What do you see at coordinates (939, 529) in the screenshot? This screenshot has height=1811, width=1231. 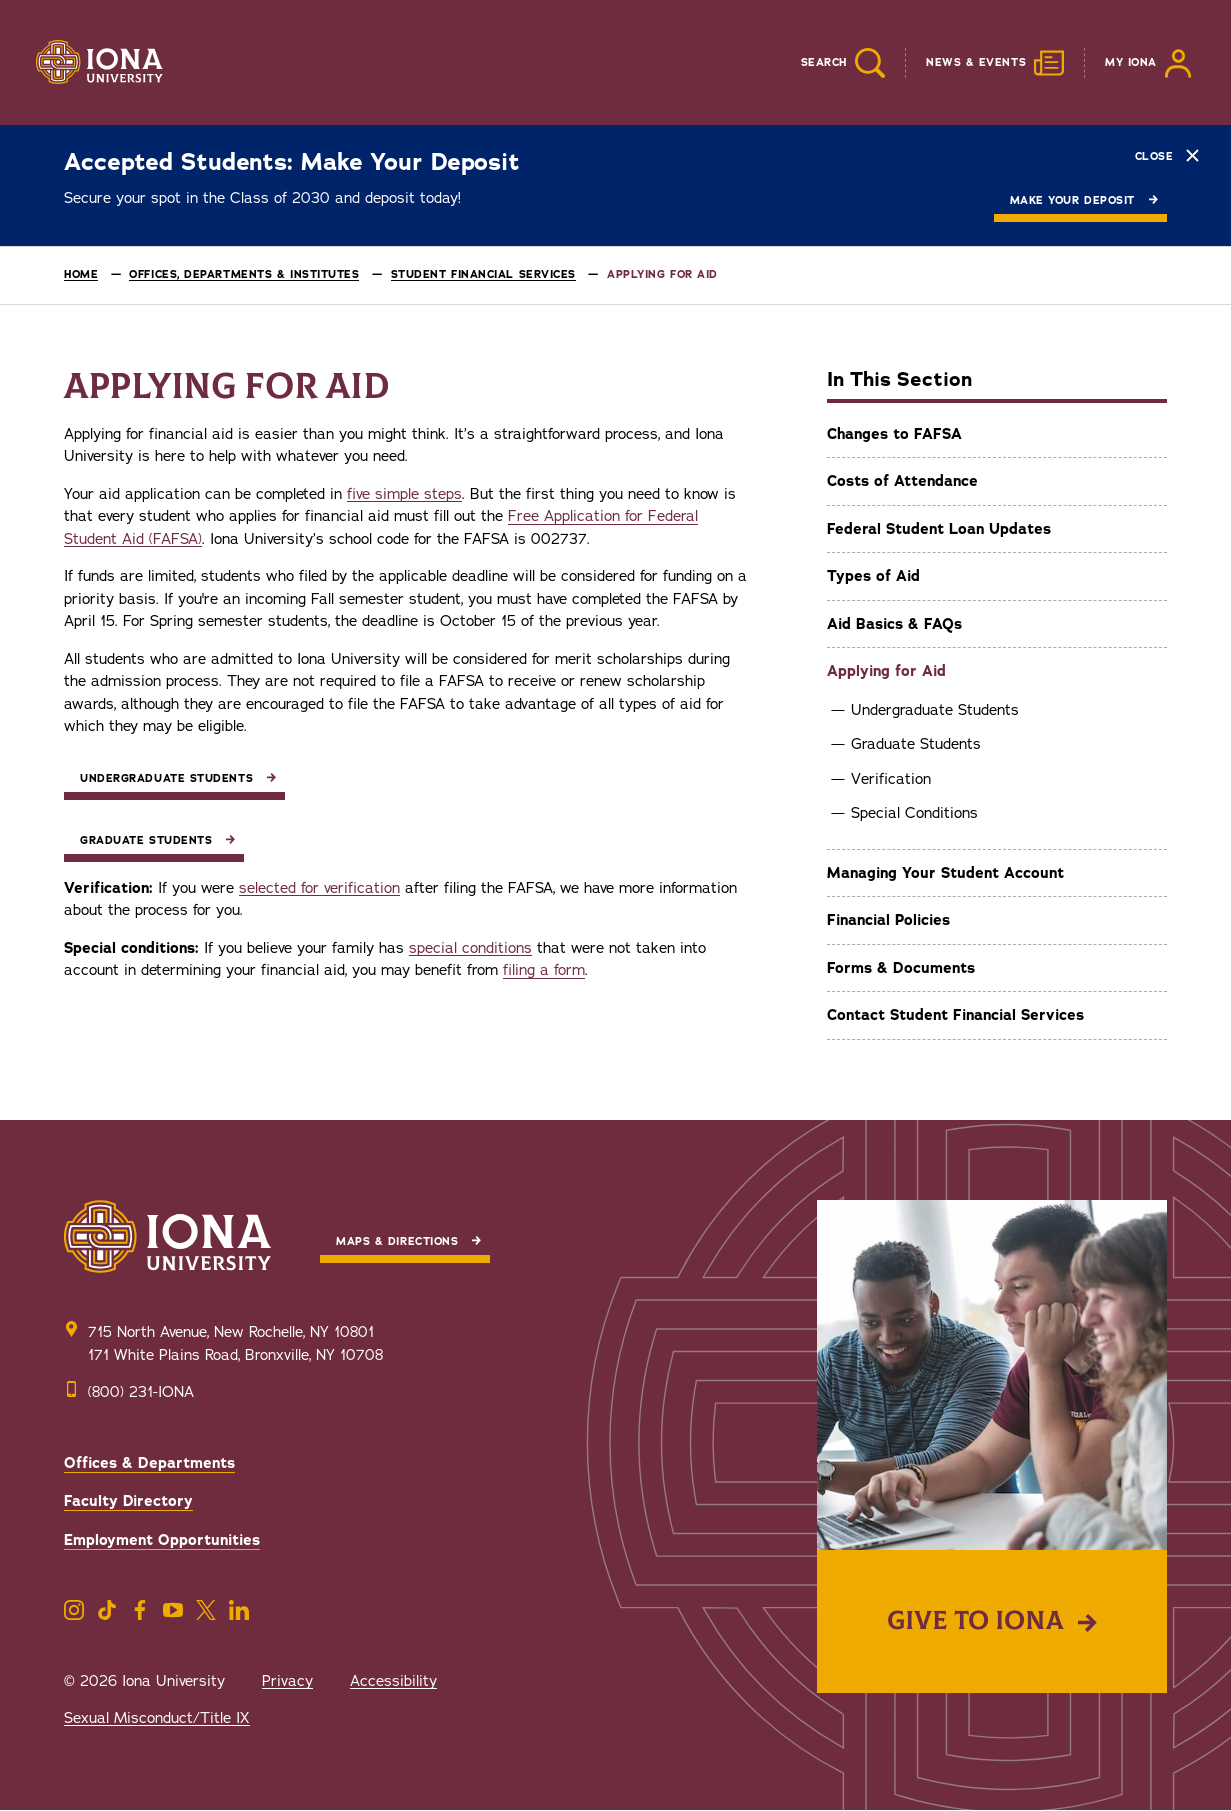 I see `Federal Student Loan Updates` at bounding box center [939, 529].